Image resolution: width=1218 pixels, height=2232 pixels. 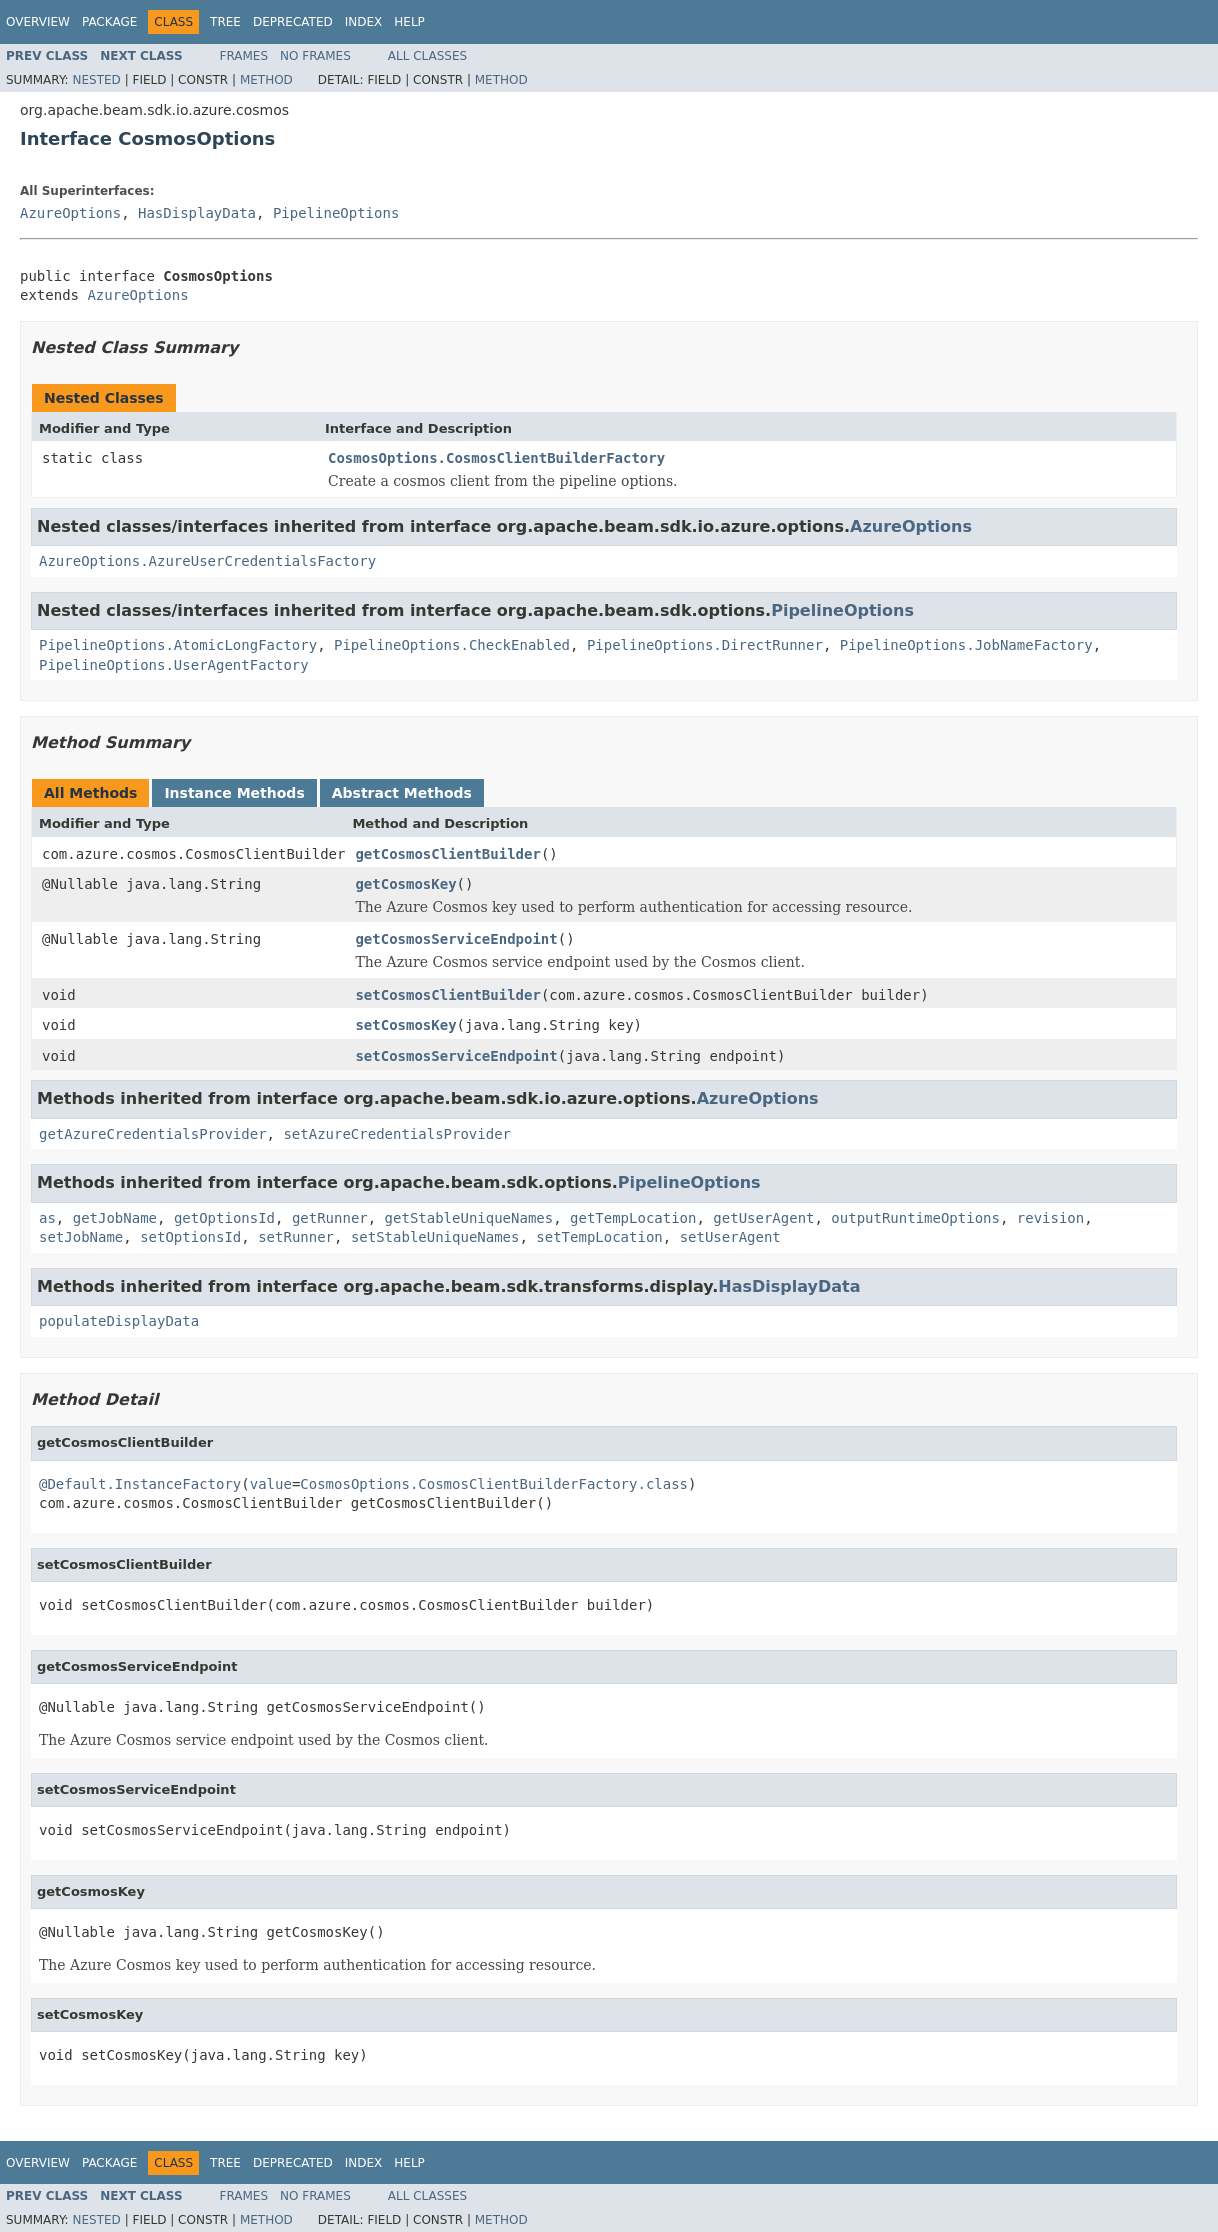 I want to click on AzureOptions, so click(x=70, y=213).